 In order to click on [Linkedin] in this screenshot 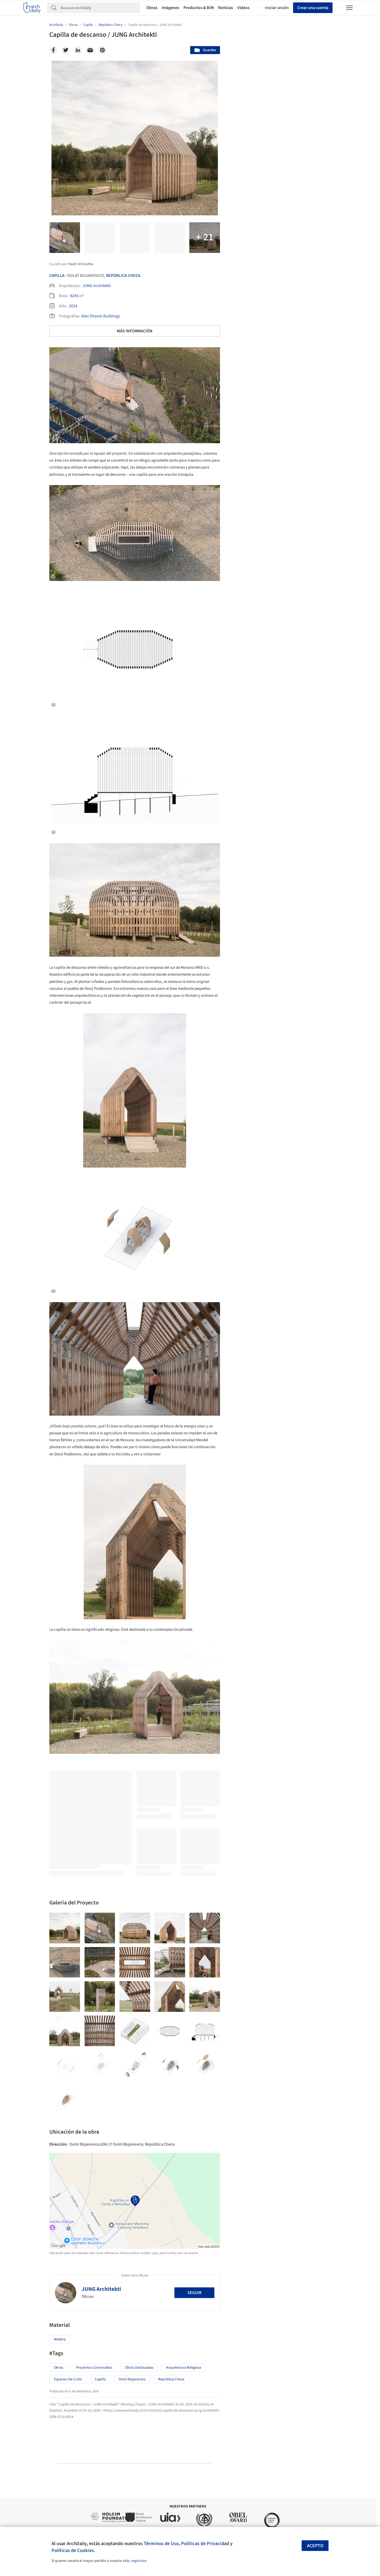, I will do `click(78, 50)`.